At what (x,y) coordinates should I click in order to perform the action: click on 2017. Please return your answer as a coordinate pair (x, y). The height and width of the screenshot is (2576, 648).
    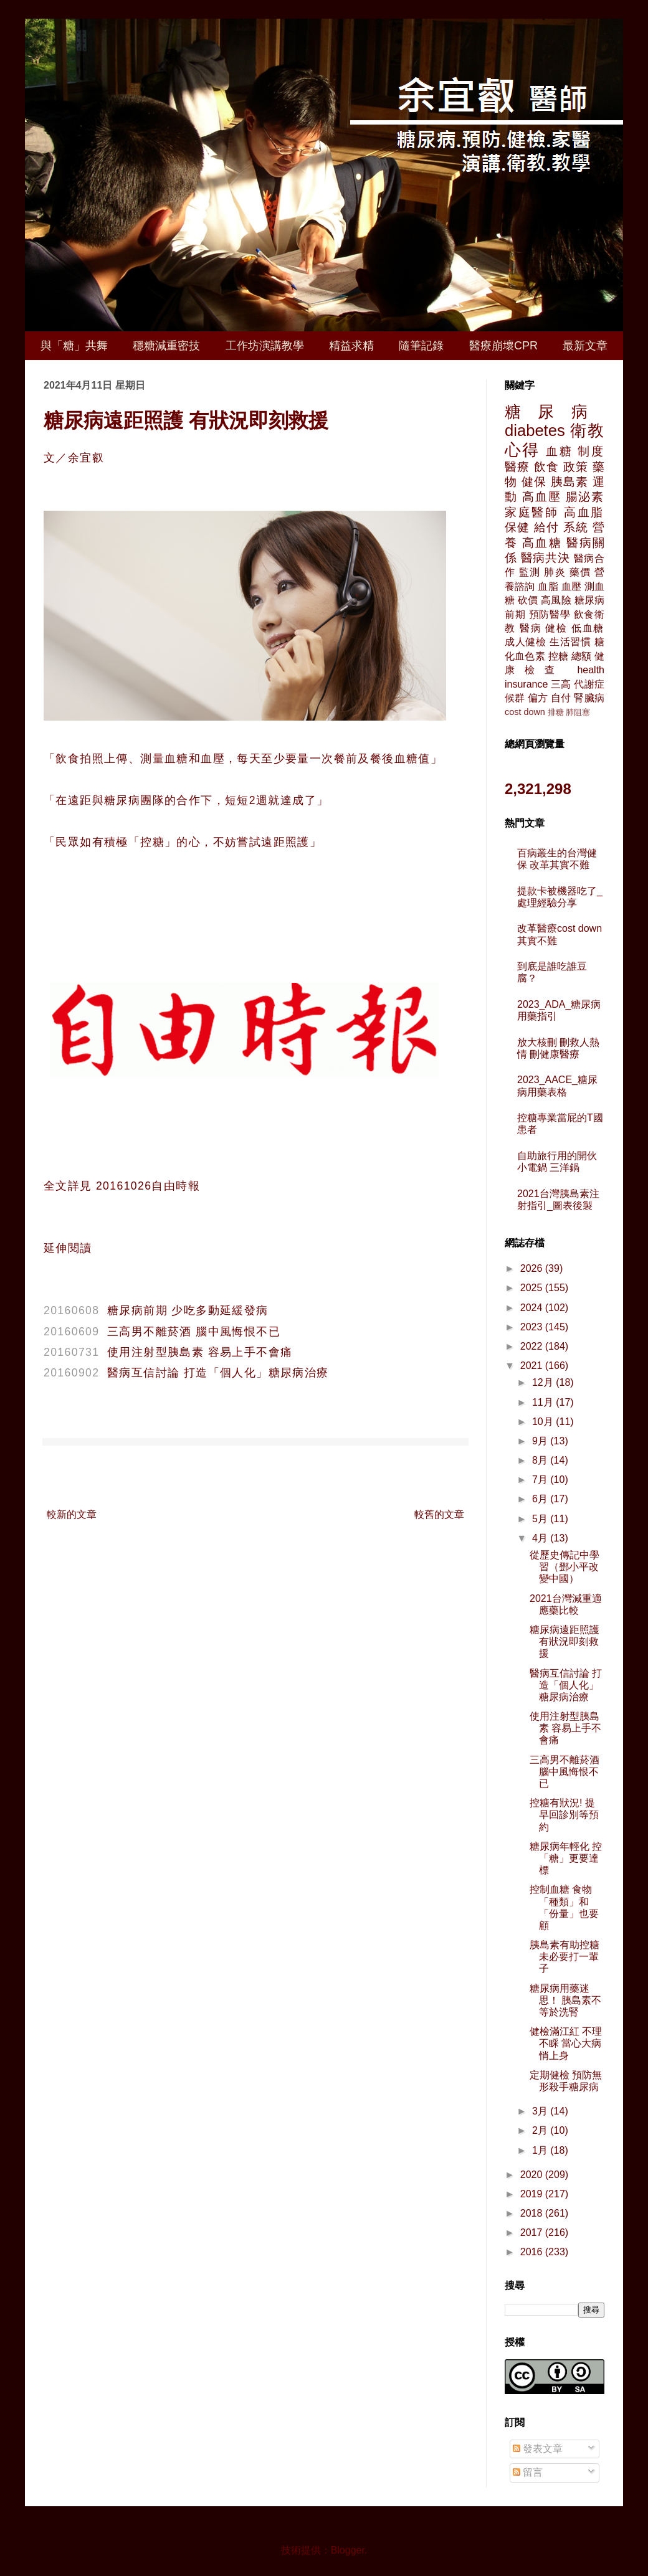
    Looking at the image, I should click on (532, 2232).